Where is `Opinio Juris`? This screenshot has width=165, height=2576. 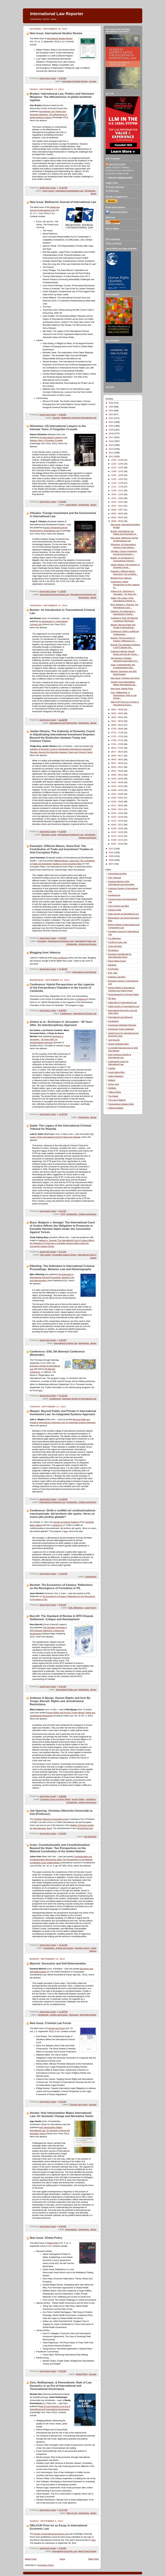
Opinio Juris is located at coordinates (113, 1084).